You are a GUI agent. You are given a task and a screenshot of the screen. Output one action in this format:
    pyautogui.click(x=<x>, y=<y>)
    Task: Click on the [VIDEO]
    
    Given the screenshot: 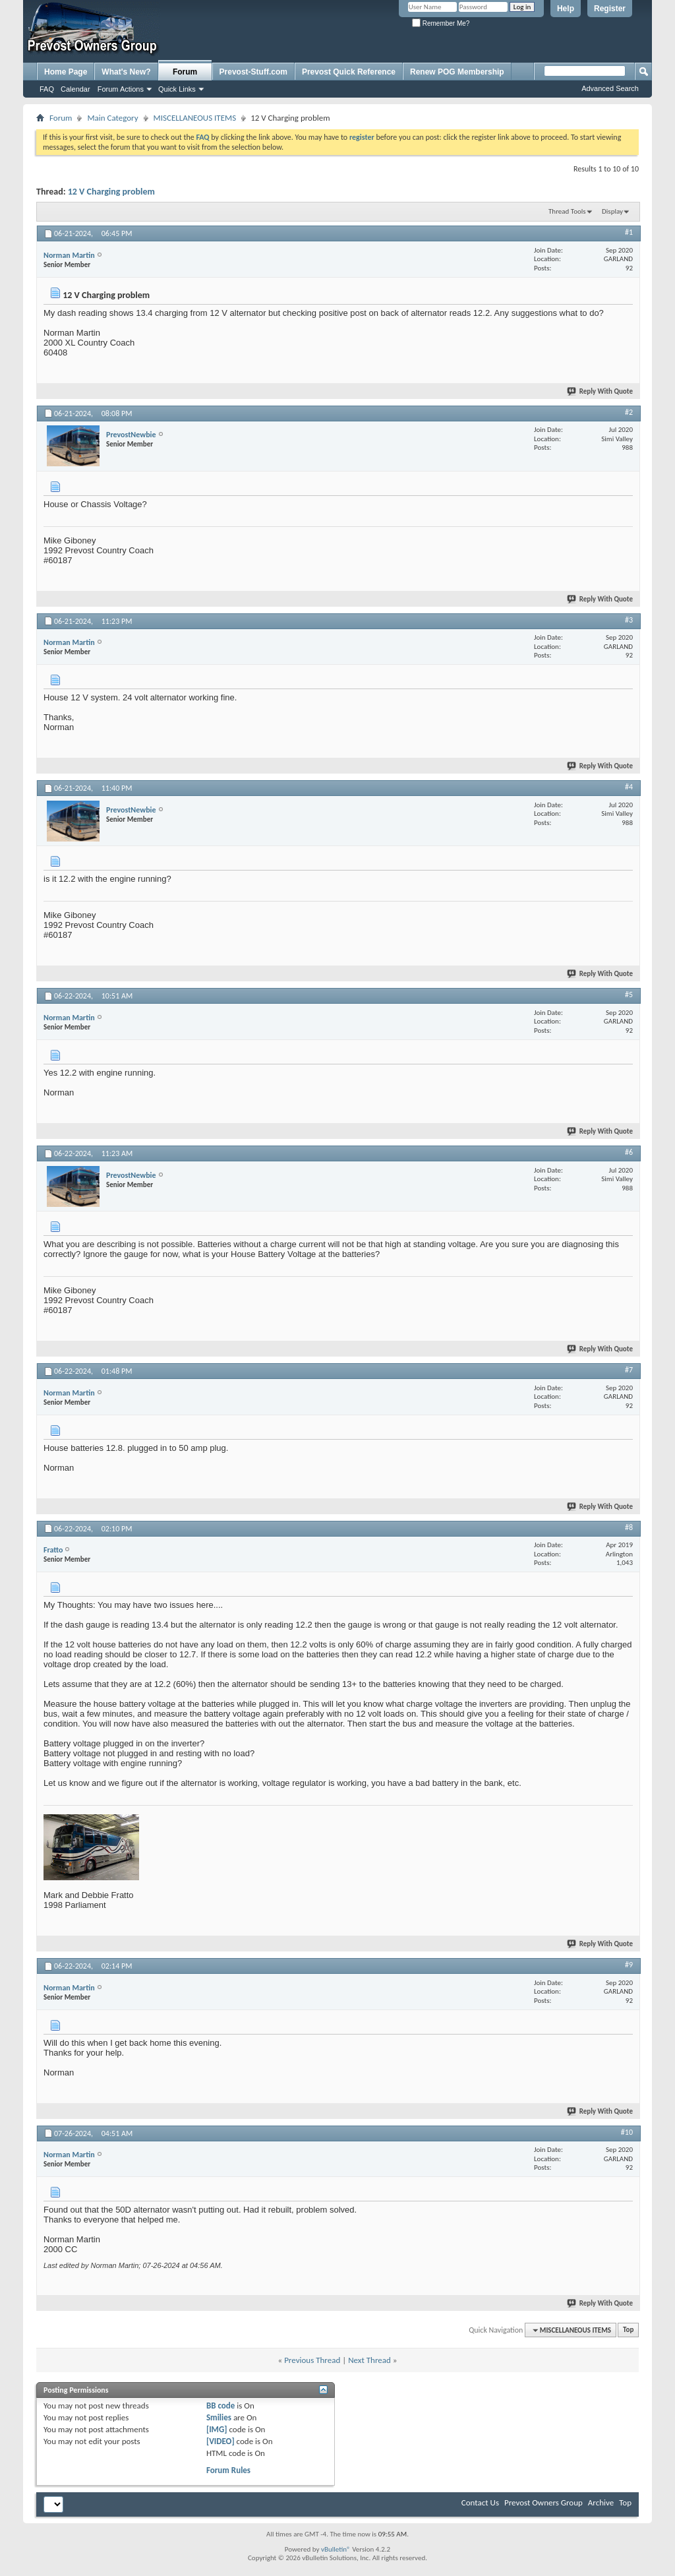 What is the action you would take?
    pyautogui.click(x=220, y=2441)
    